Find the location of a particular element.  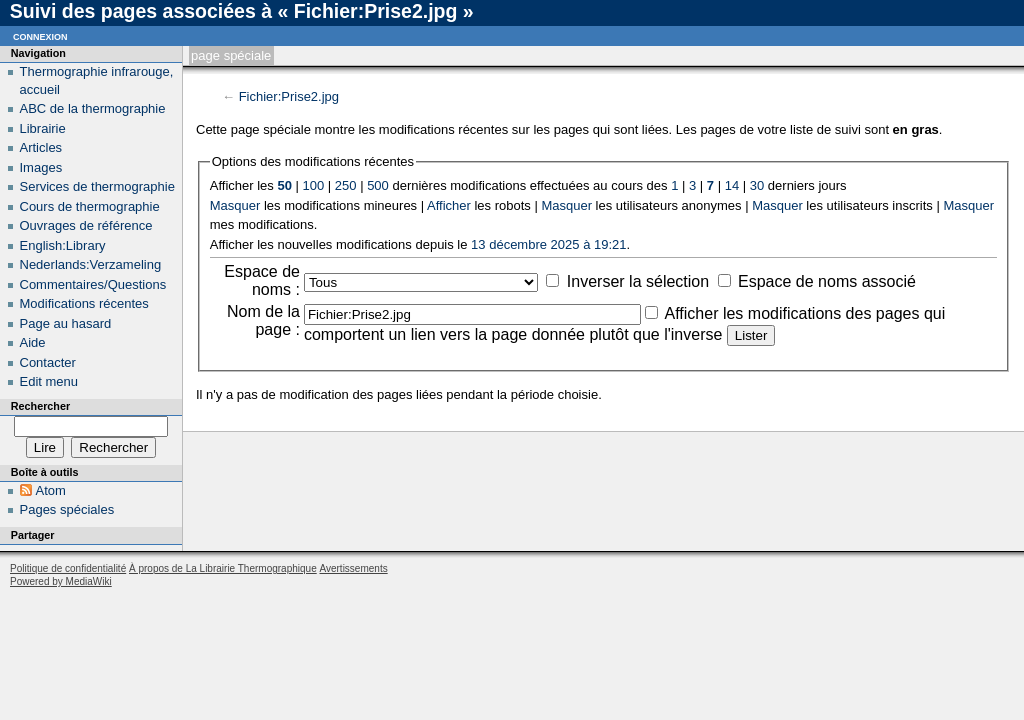

13 décembre 2025 à 19:21 is located at coordinates (548, 244).